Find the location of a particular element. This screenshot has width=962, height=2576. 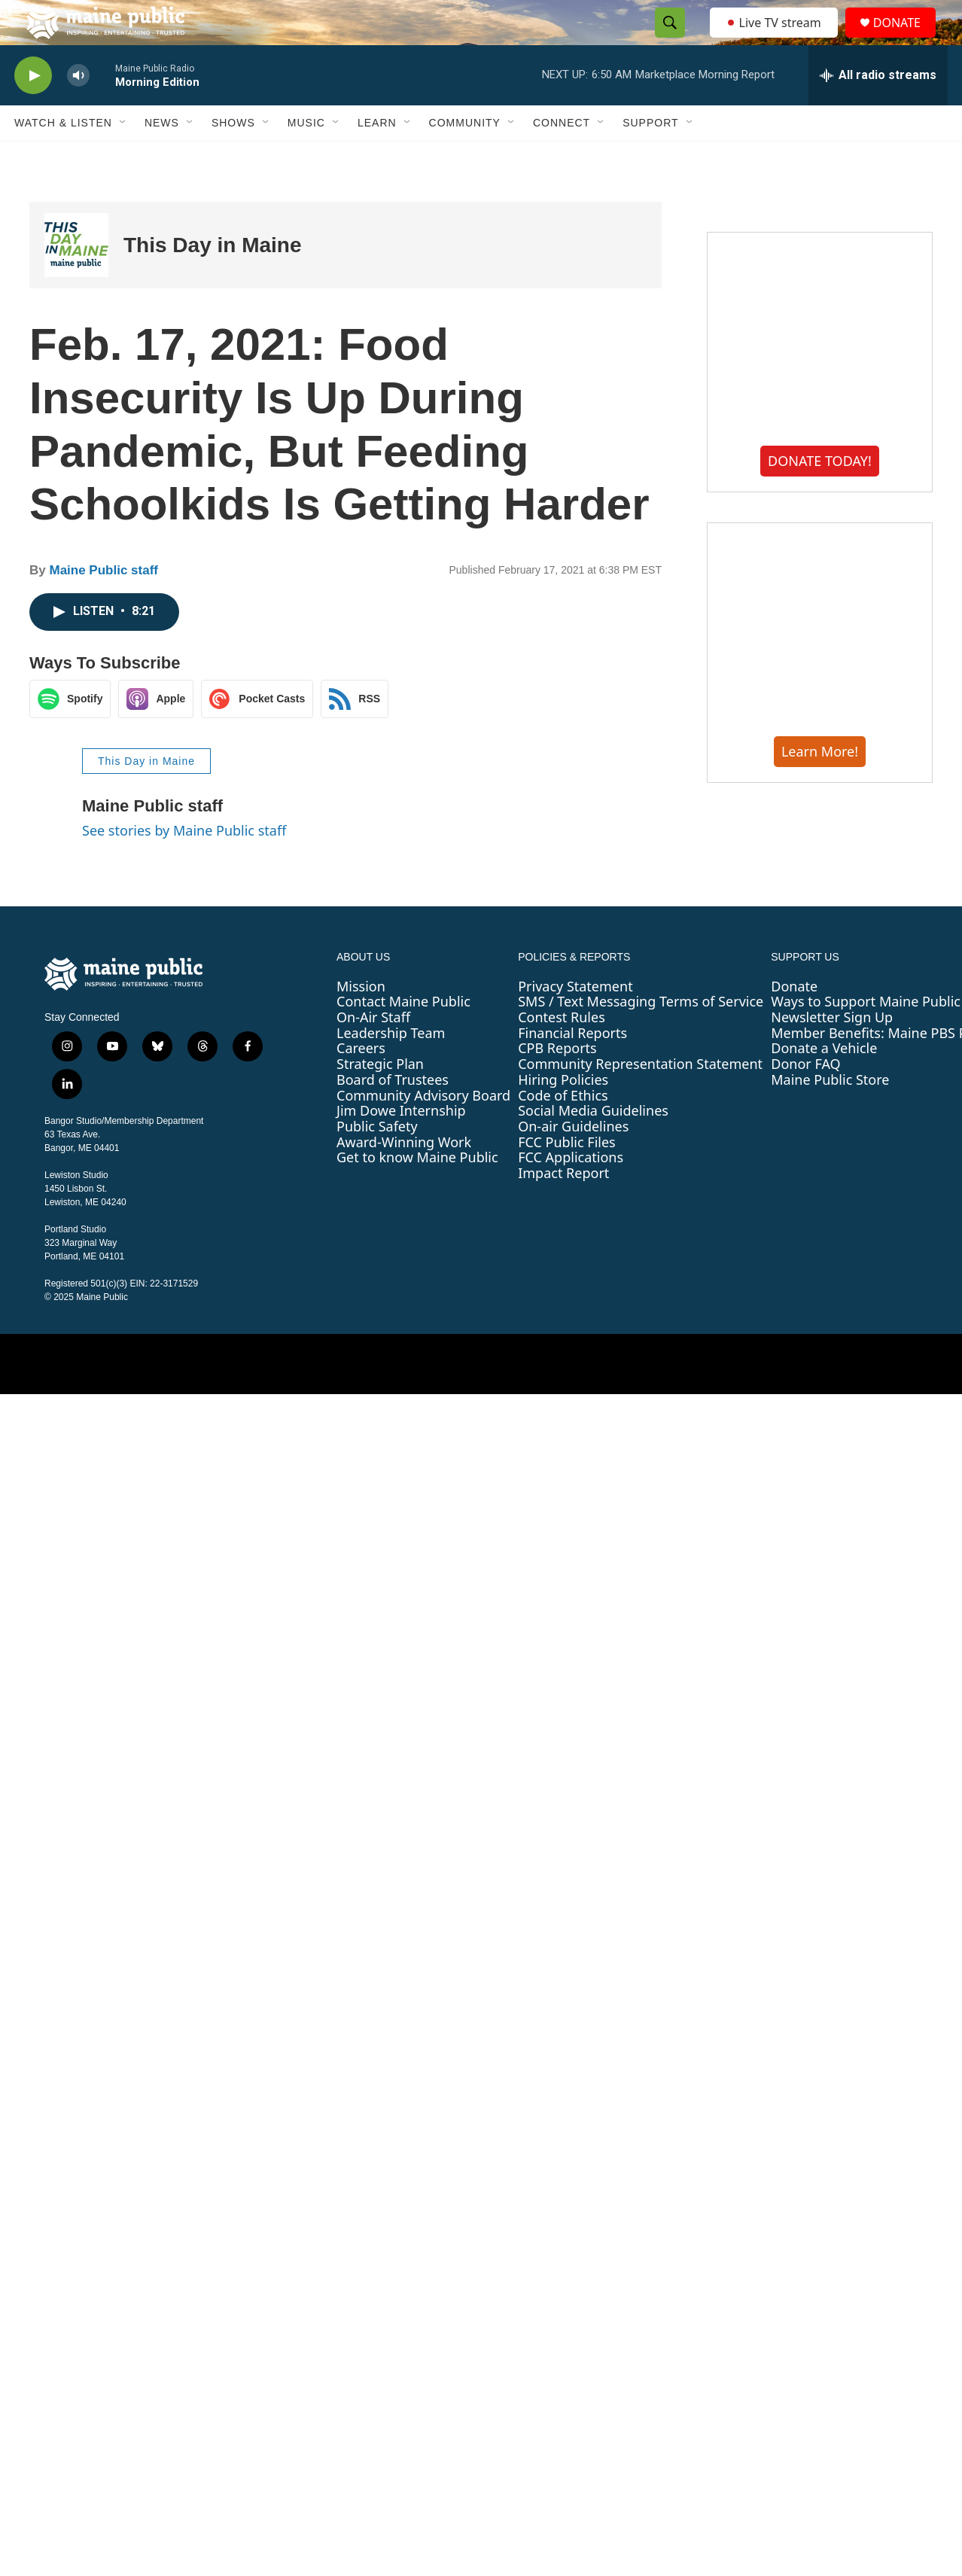

Financial Reports is located at coordinates (572, 1067).